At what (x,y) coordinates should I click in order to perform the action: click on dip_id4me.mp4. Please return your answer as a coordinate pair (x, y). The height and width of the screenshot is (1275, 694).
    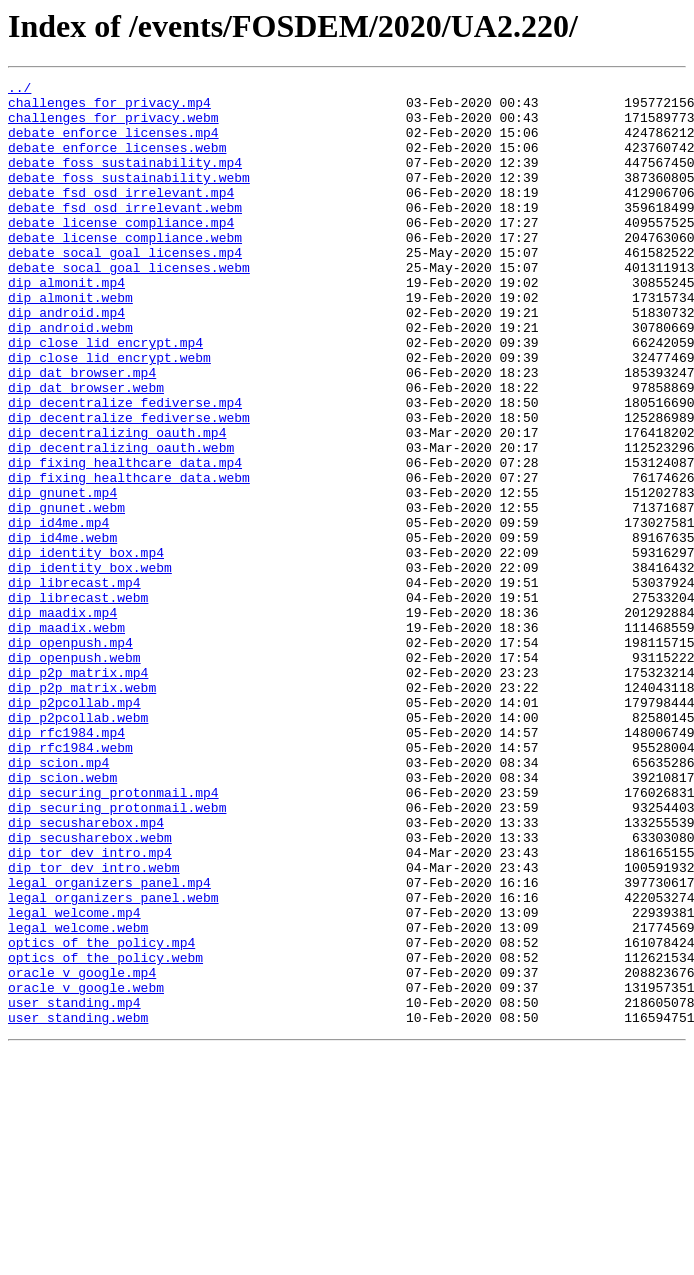
    Looking at the image, I should click on (58, 612).